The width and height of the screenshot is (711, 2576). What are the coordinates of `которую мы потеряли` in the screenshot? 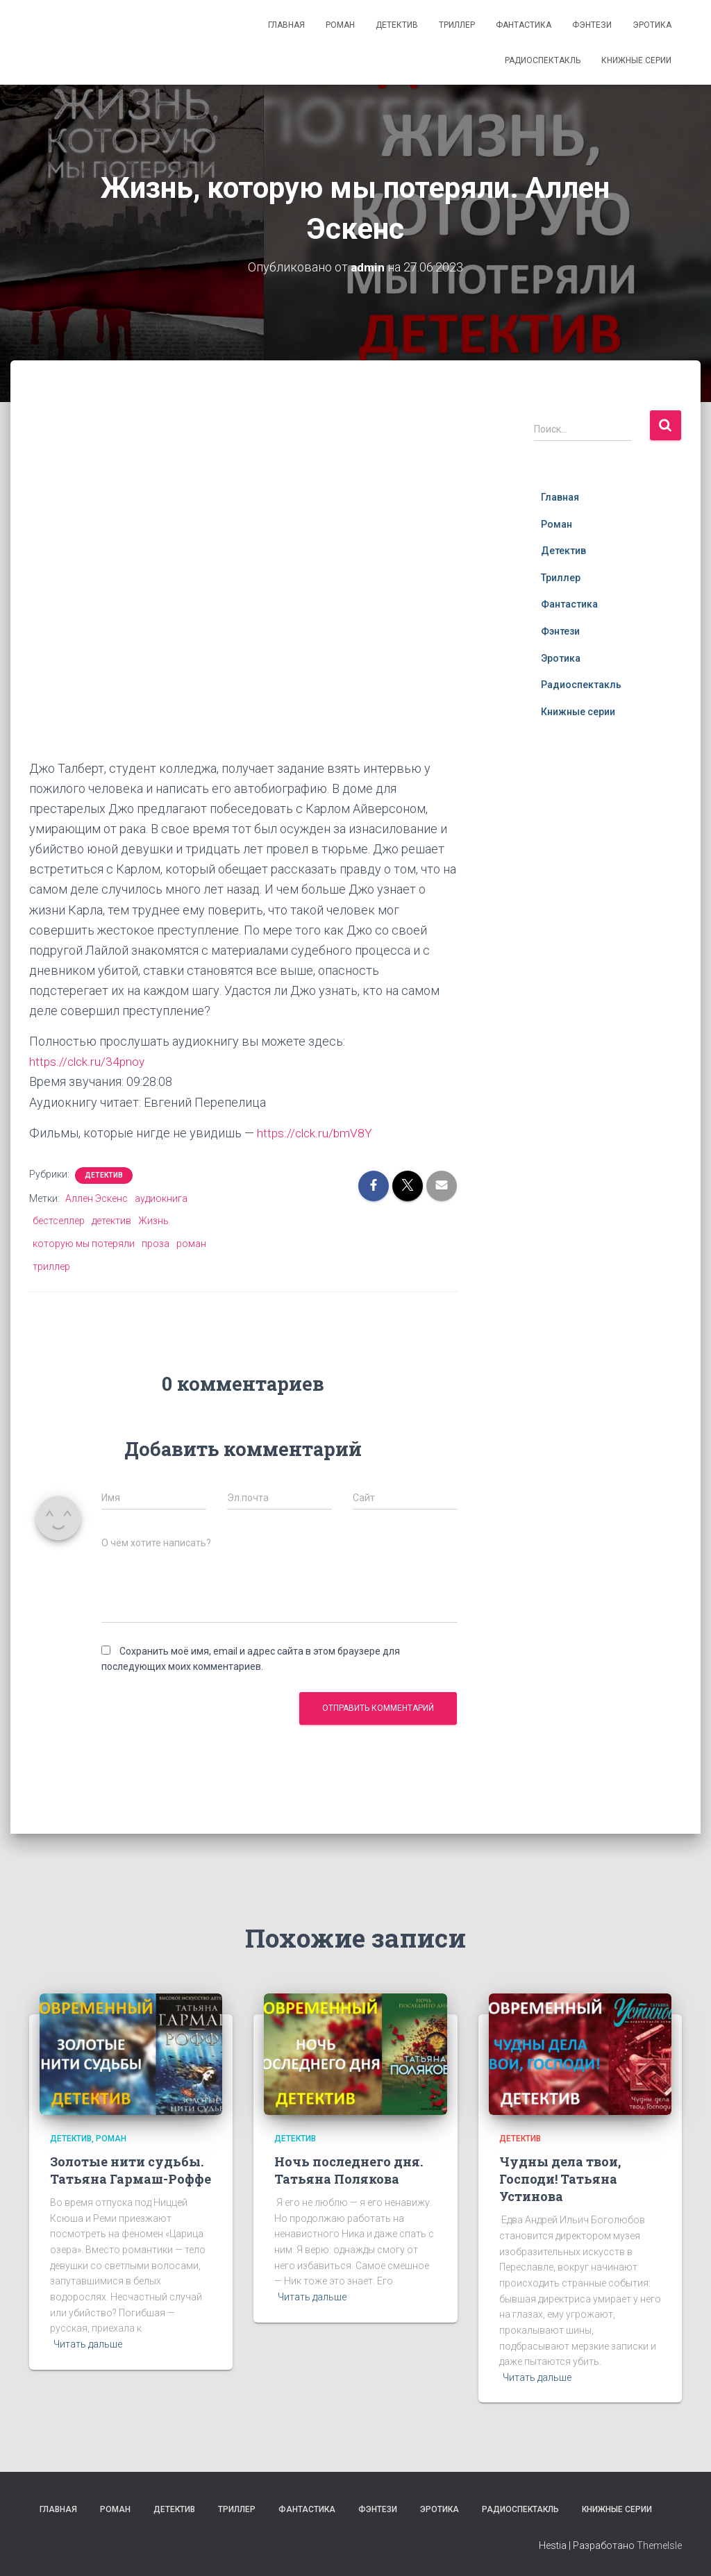 It's located at (84, 1243).